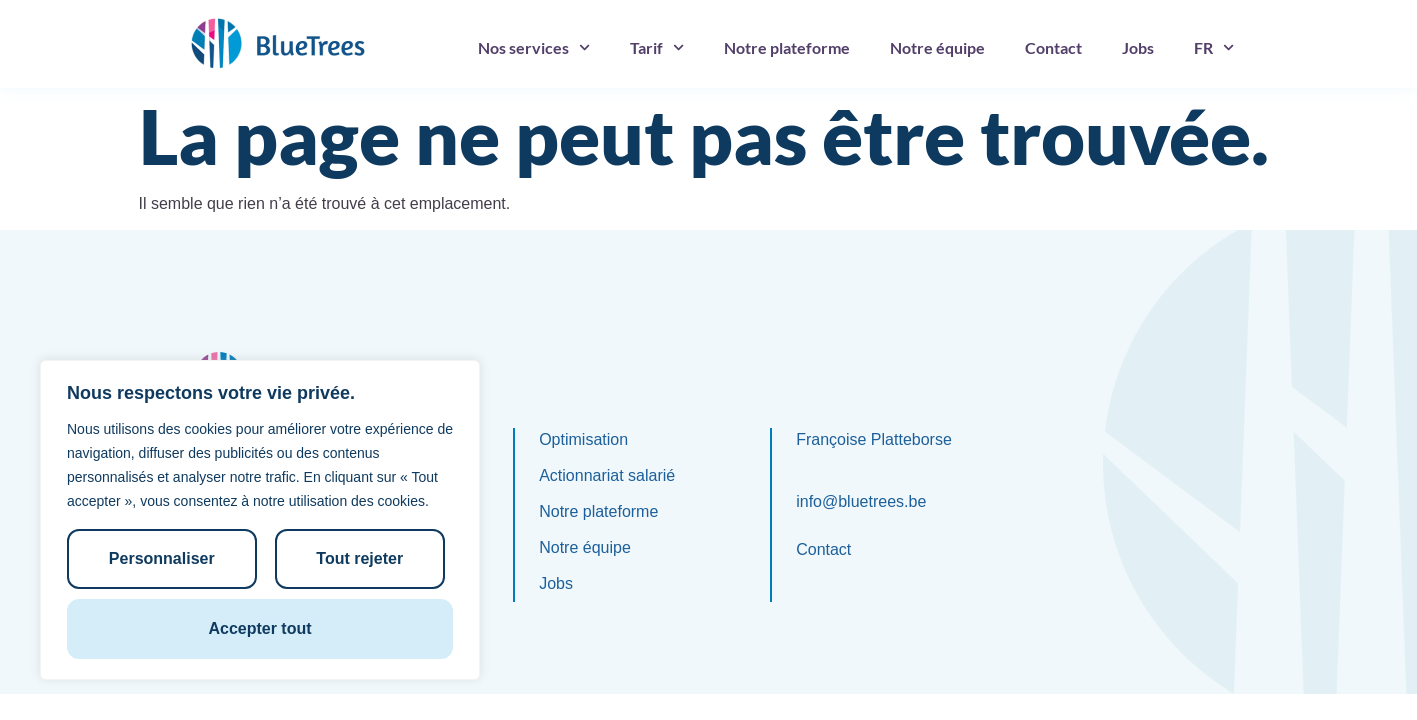 The width and height of the screenshot is (1417, 720). Describe the element at coordinates (787, 47) in the screenshot. I see `Notre plateforme` at that location.